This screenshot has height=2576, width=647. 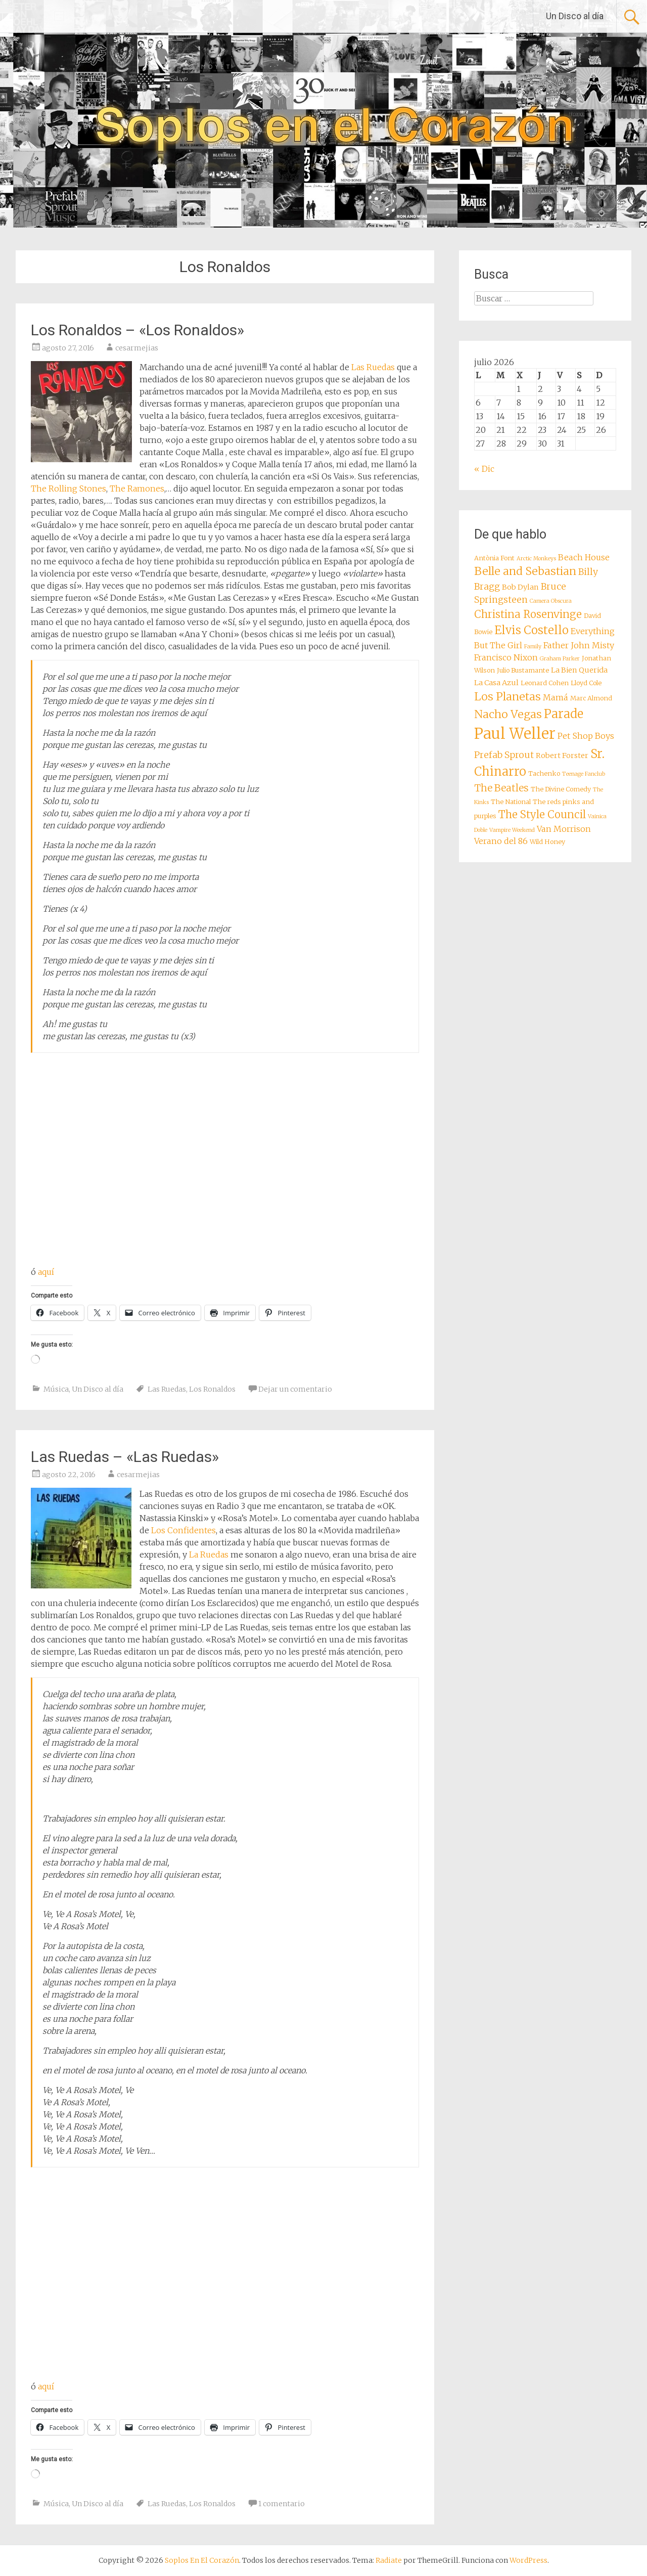 I want to click on La Ruedas, so click(x=208, y=1554).